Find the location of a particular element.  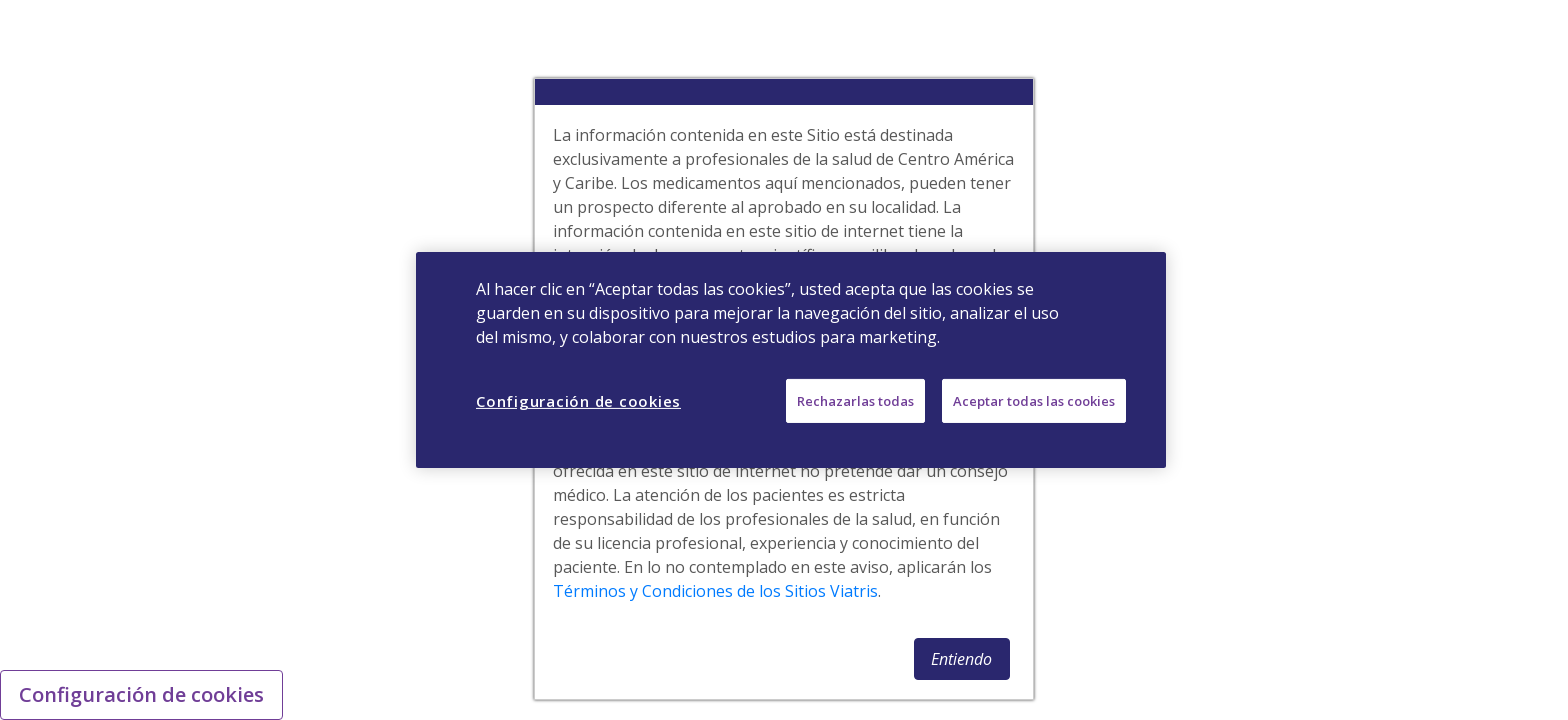

Rechazarlas todas is located at coordinates (855, 401).